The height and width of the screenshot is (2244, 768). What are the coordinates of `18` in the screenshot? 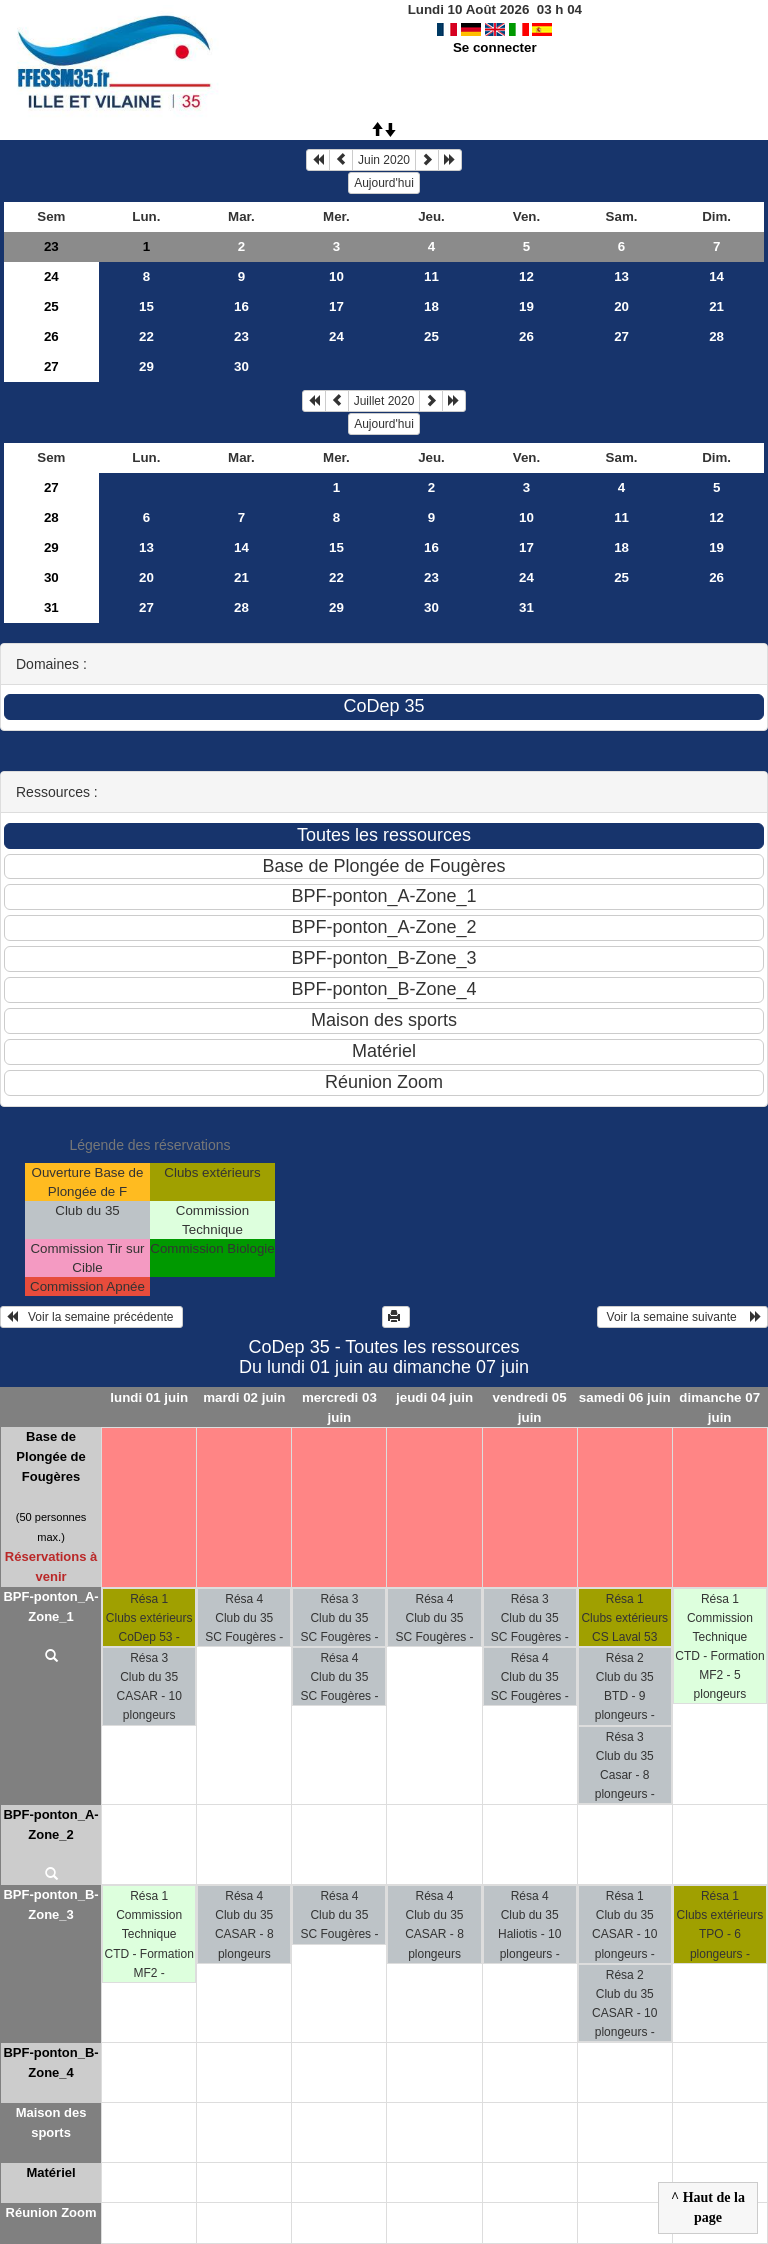 It's located at (431, 306).